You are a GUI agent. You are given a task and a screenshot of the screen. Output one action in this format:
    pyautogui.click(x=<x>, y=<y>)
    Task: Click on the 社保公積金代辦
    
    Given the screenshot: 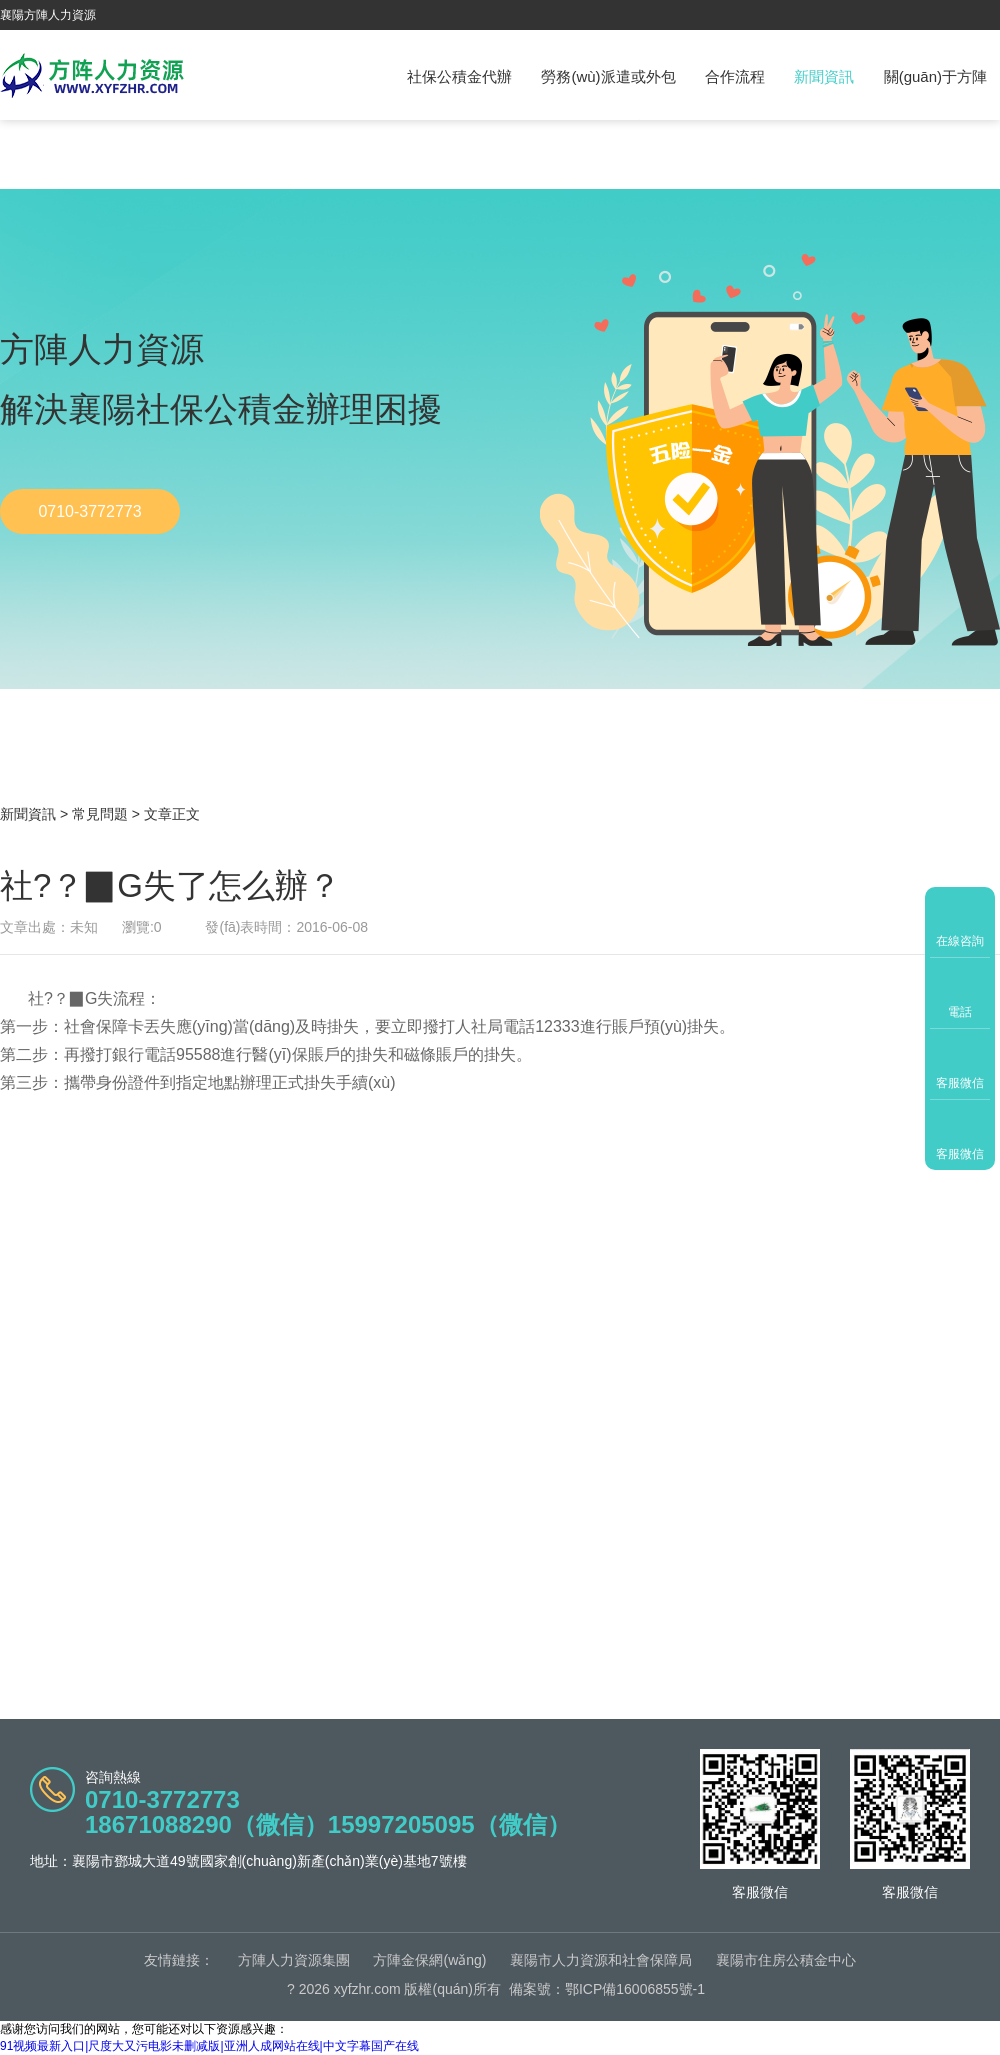 What is the action you would take?
    pyautogui.click(x=459, y=76)
    